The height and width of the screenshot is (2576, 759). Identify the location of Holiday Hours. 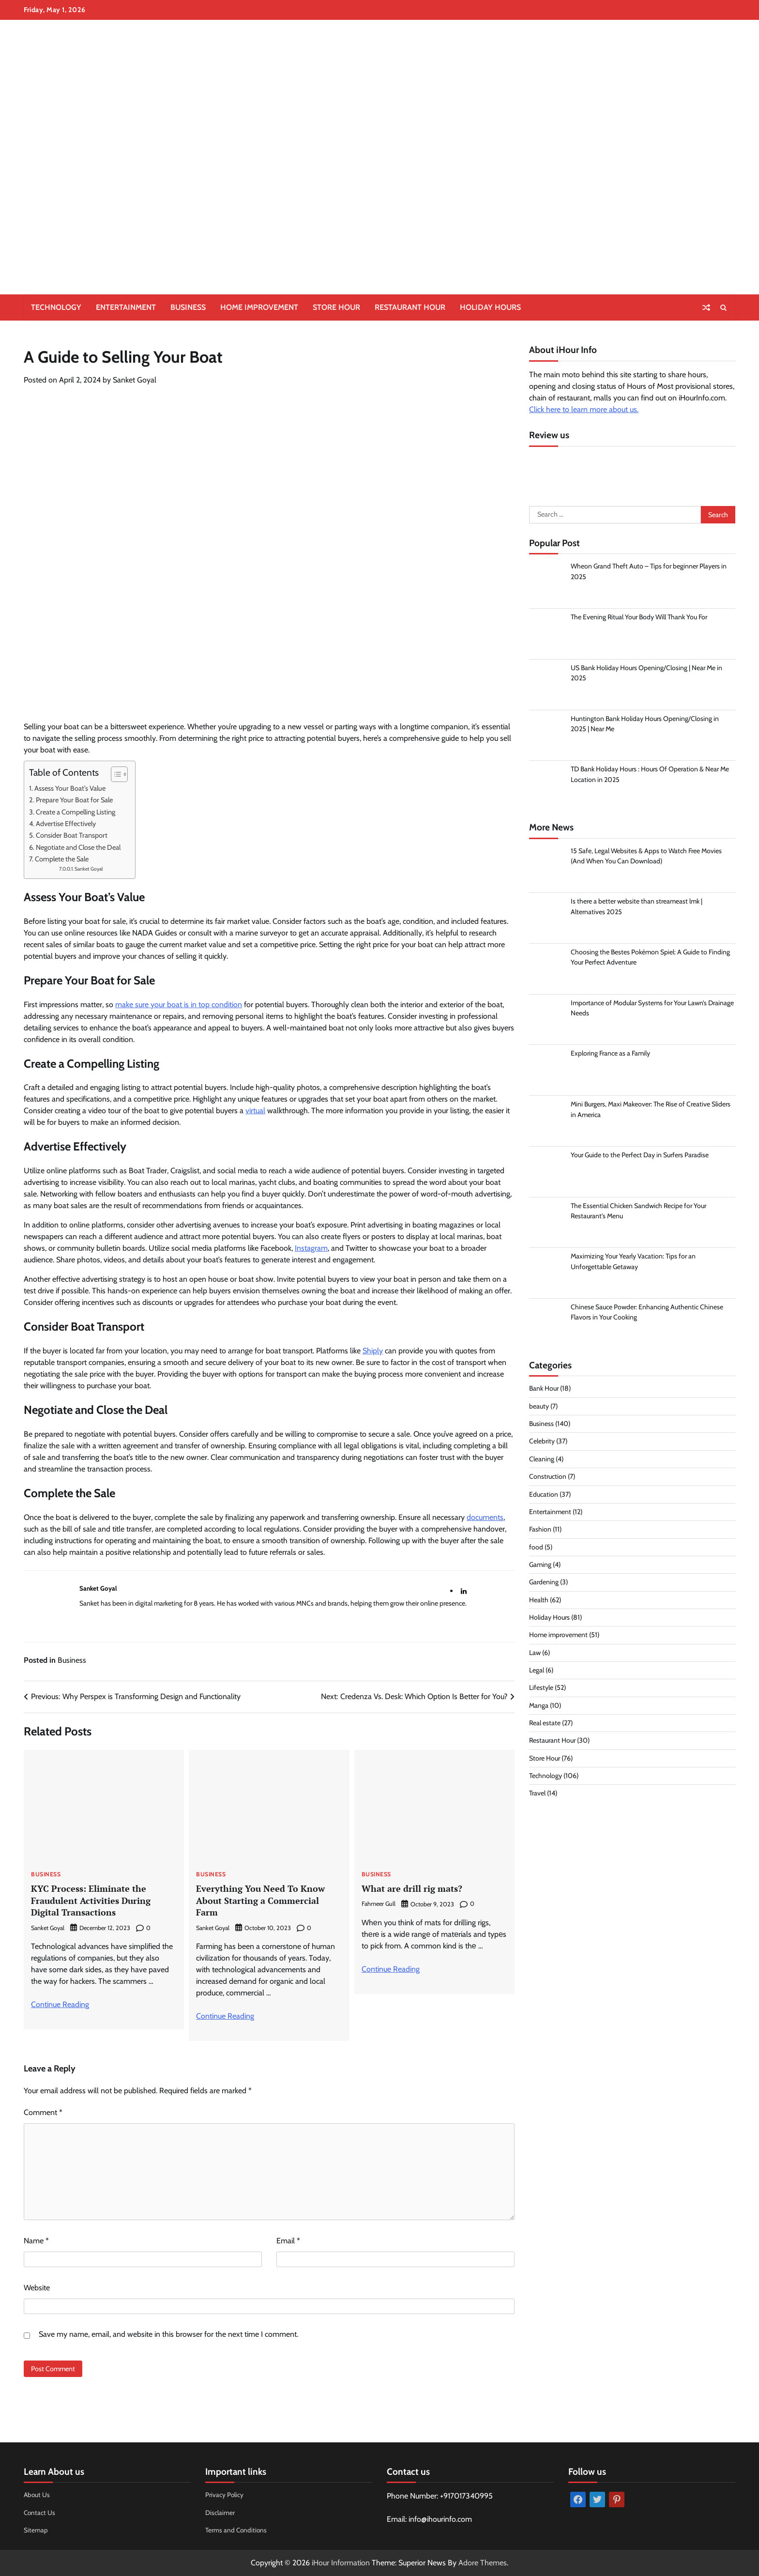
(490, 307).